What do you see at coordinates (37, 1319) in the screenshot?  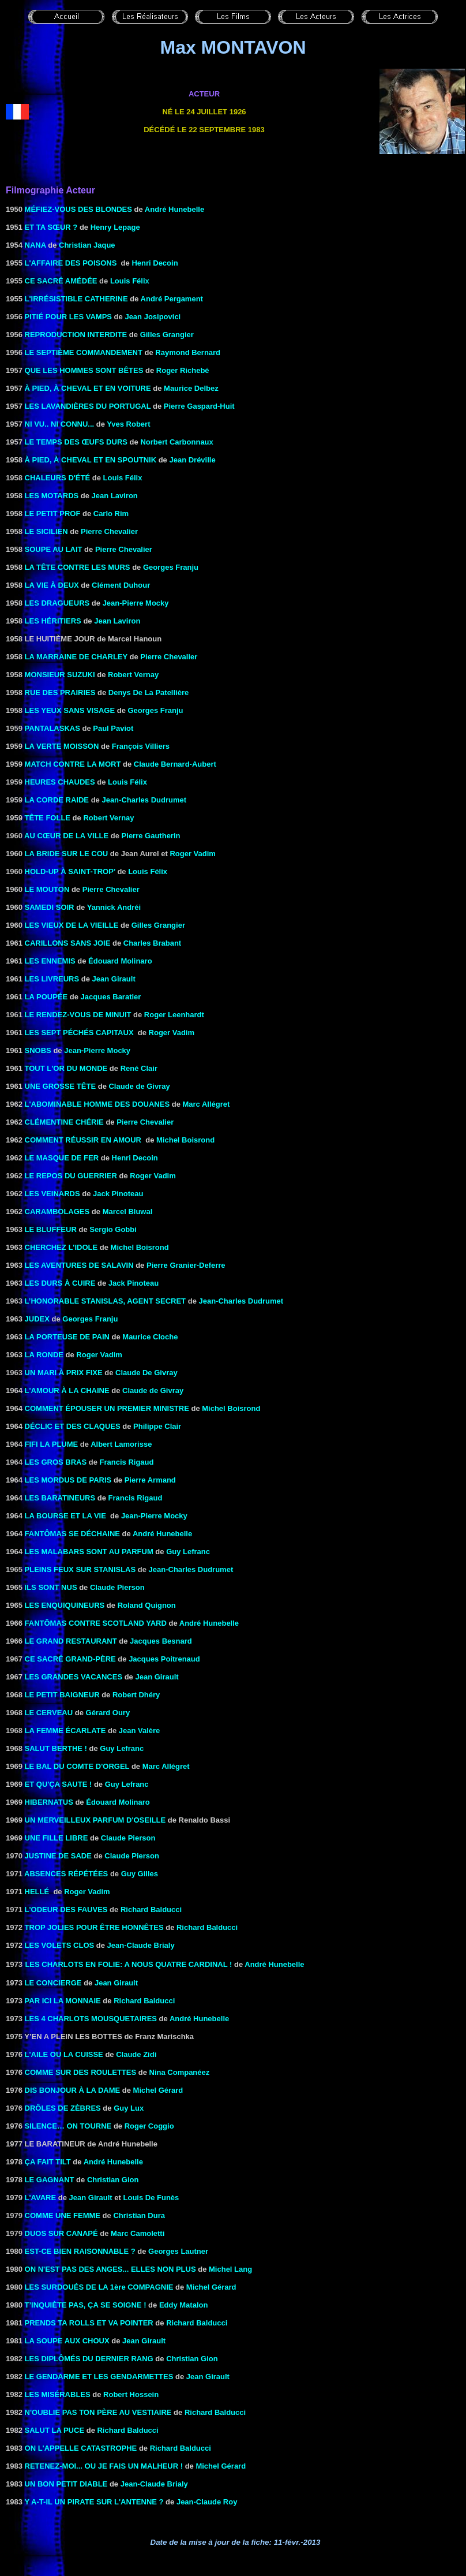 I see `Judex` at bounding box center [37, 1319].